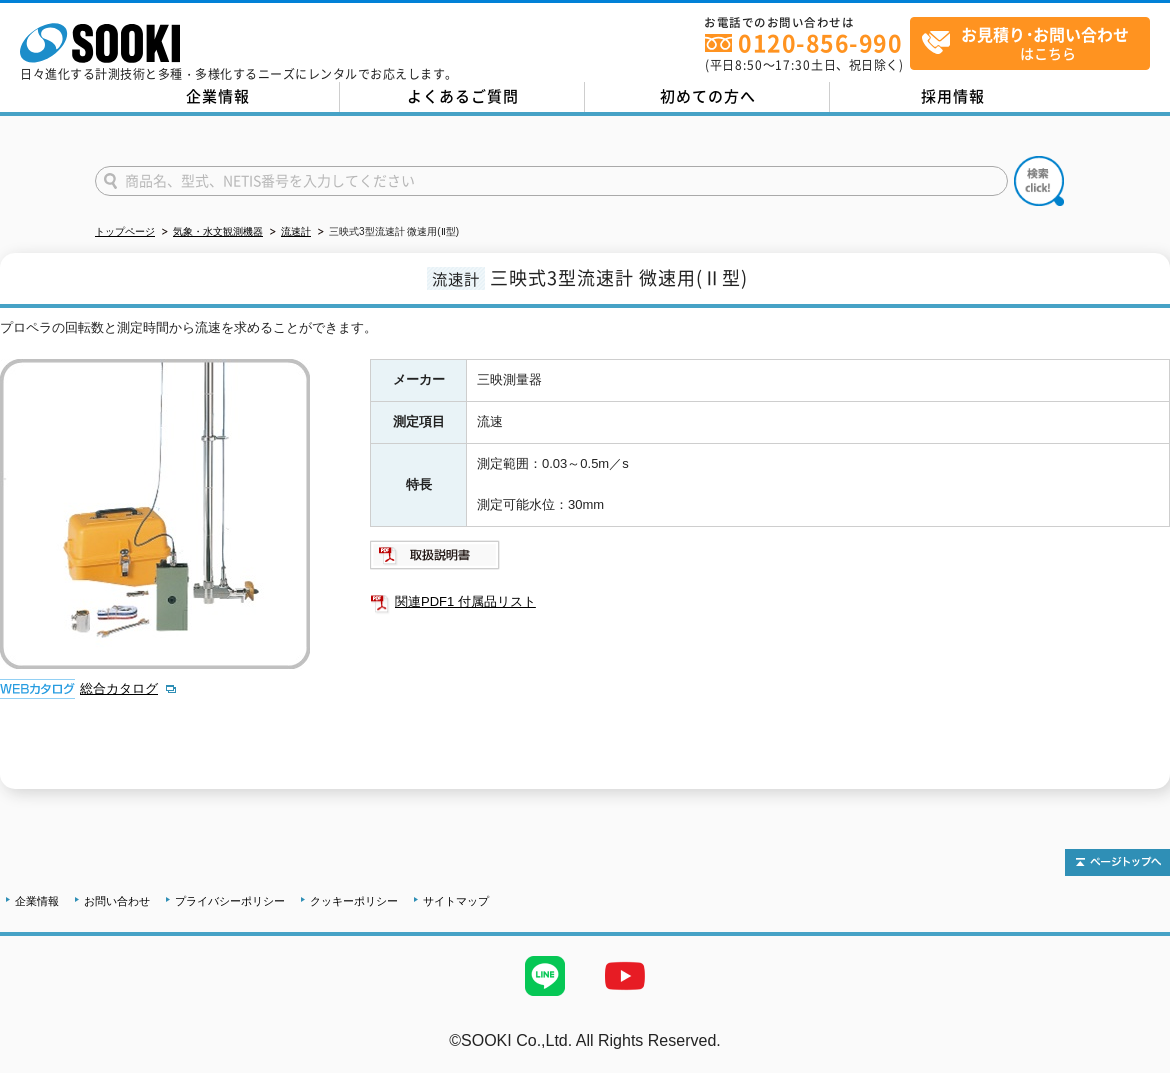 This screenshot has height=1073, width=1170. What do you see at coordinates (456, 901) in the screenshot?
I see `サイトマップ` at bounding box center [456, 901].